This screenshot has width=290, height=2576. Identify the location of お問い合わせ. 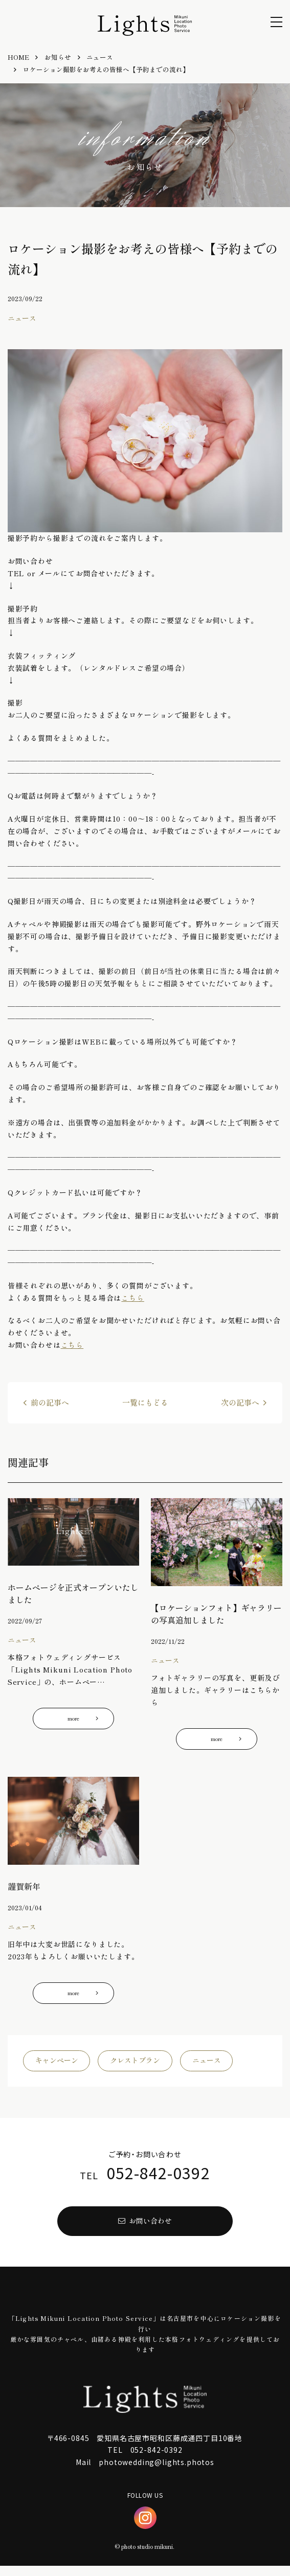
(145, 2229).